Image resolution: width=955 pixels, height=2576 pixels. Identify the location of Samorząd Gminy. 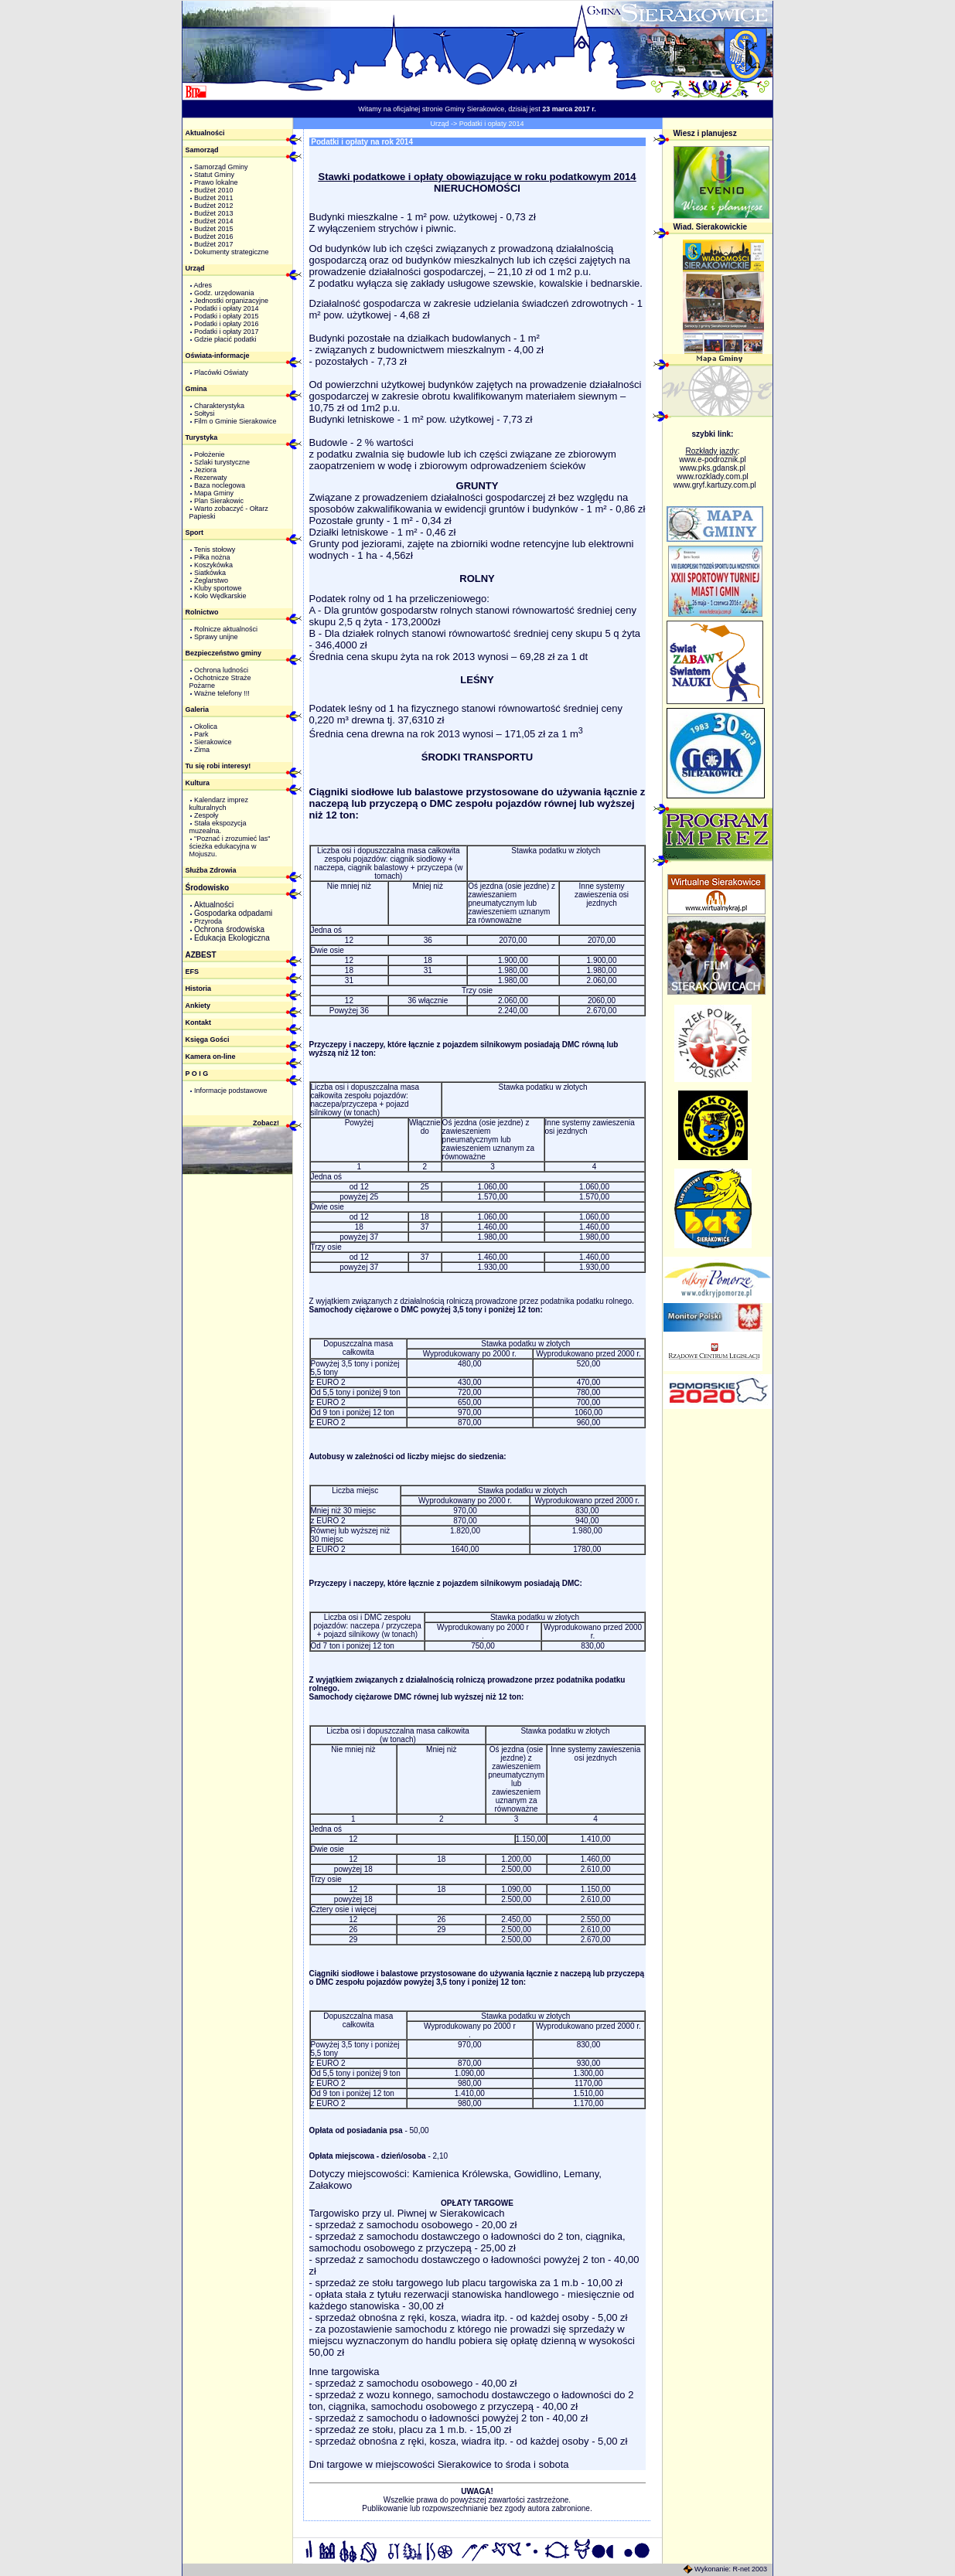
(221, 167).